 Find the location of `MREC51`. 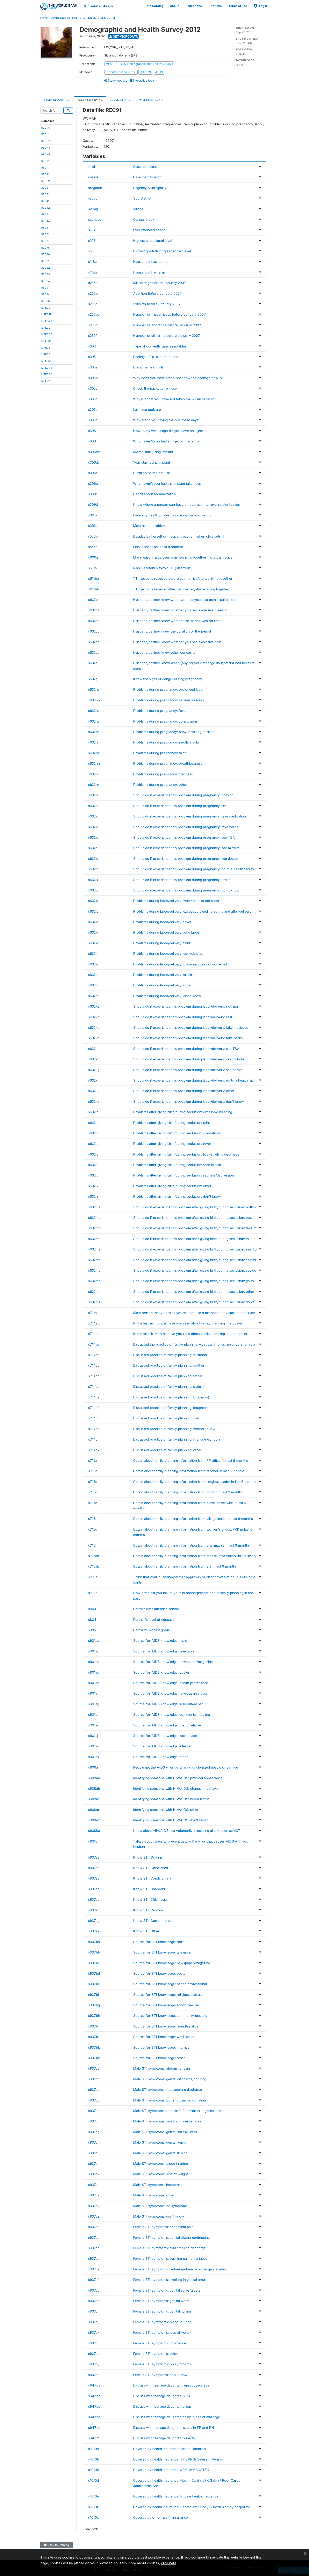

MREC51 is located at coordinates (46, 347).